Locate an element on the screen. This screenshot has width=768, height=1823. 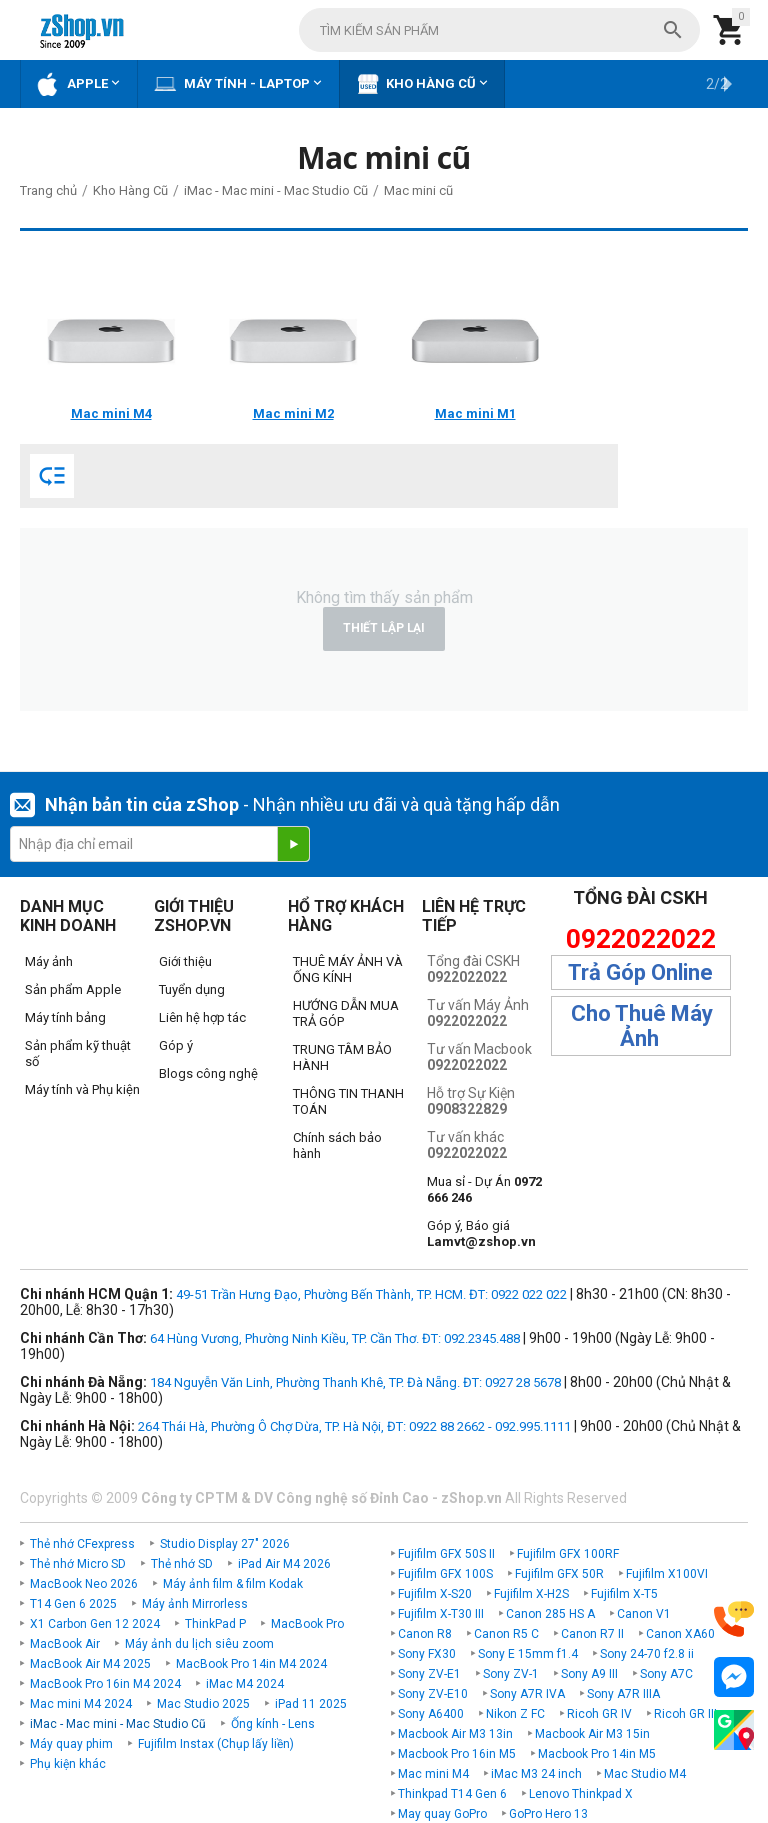
Thẻ nhớ SD is located at coordinates (182, 1564).